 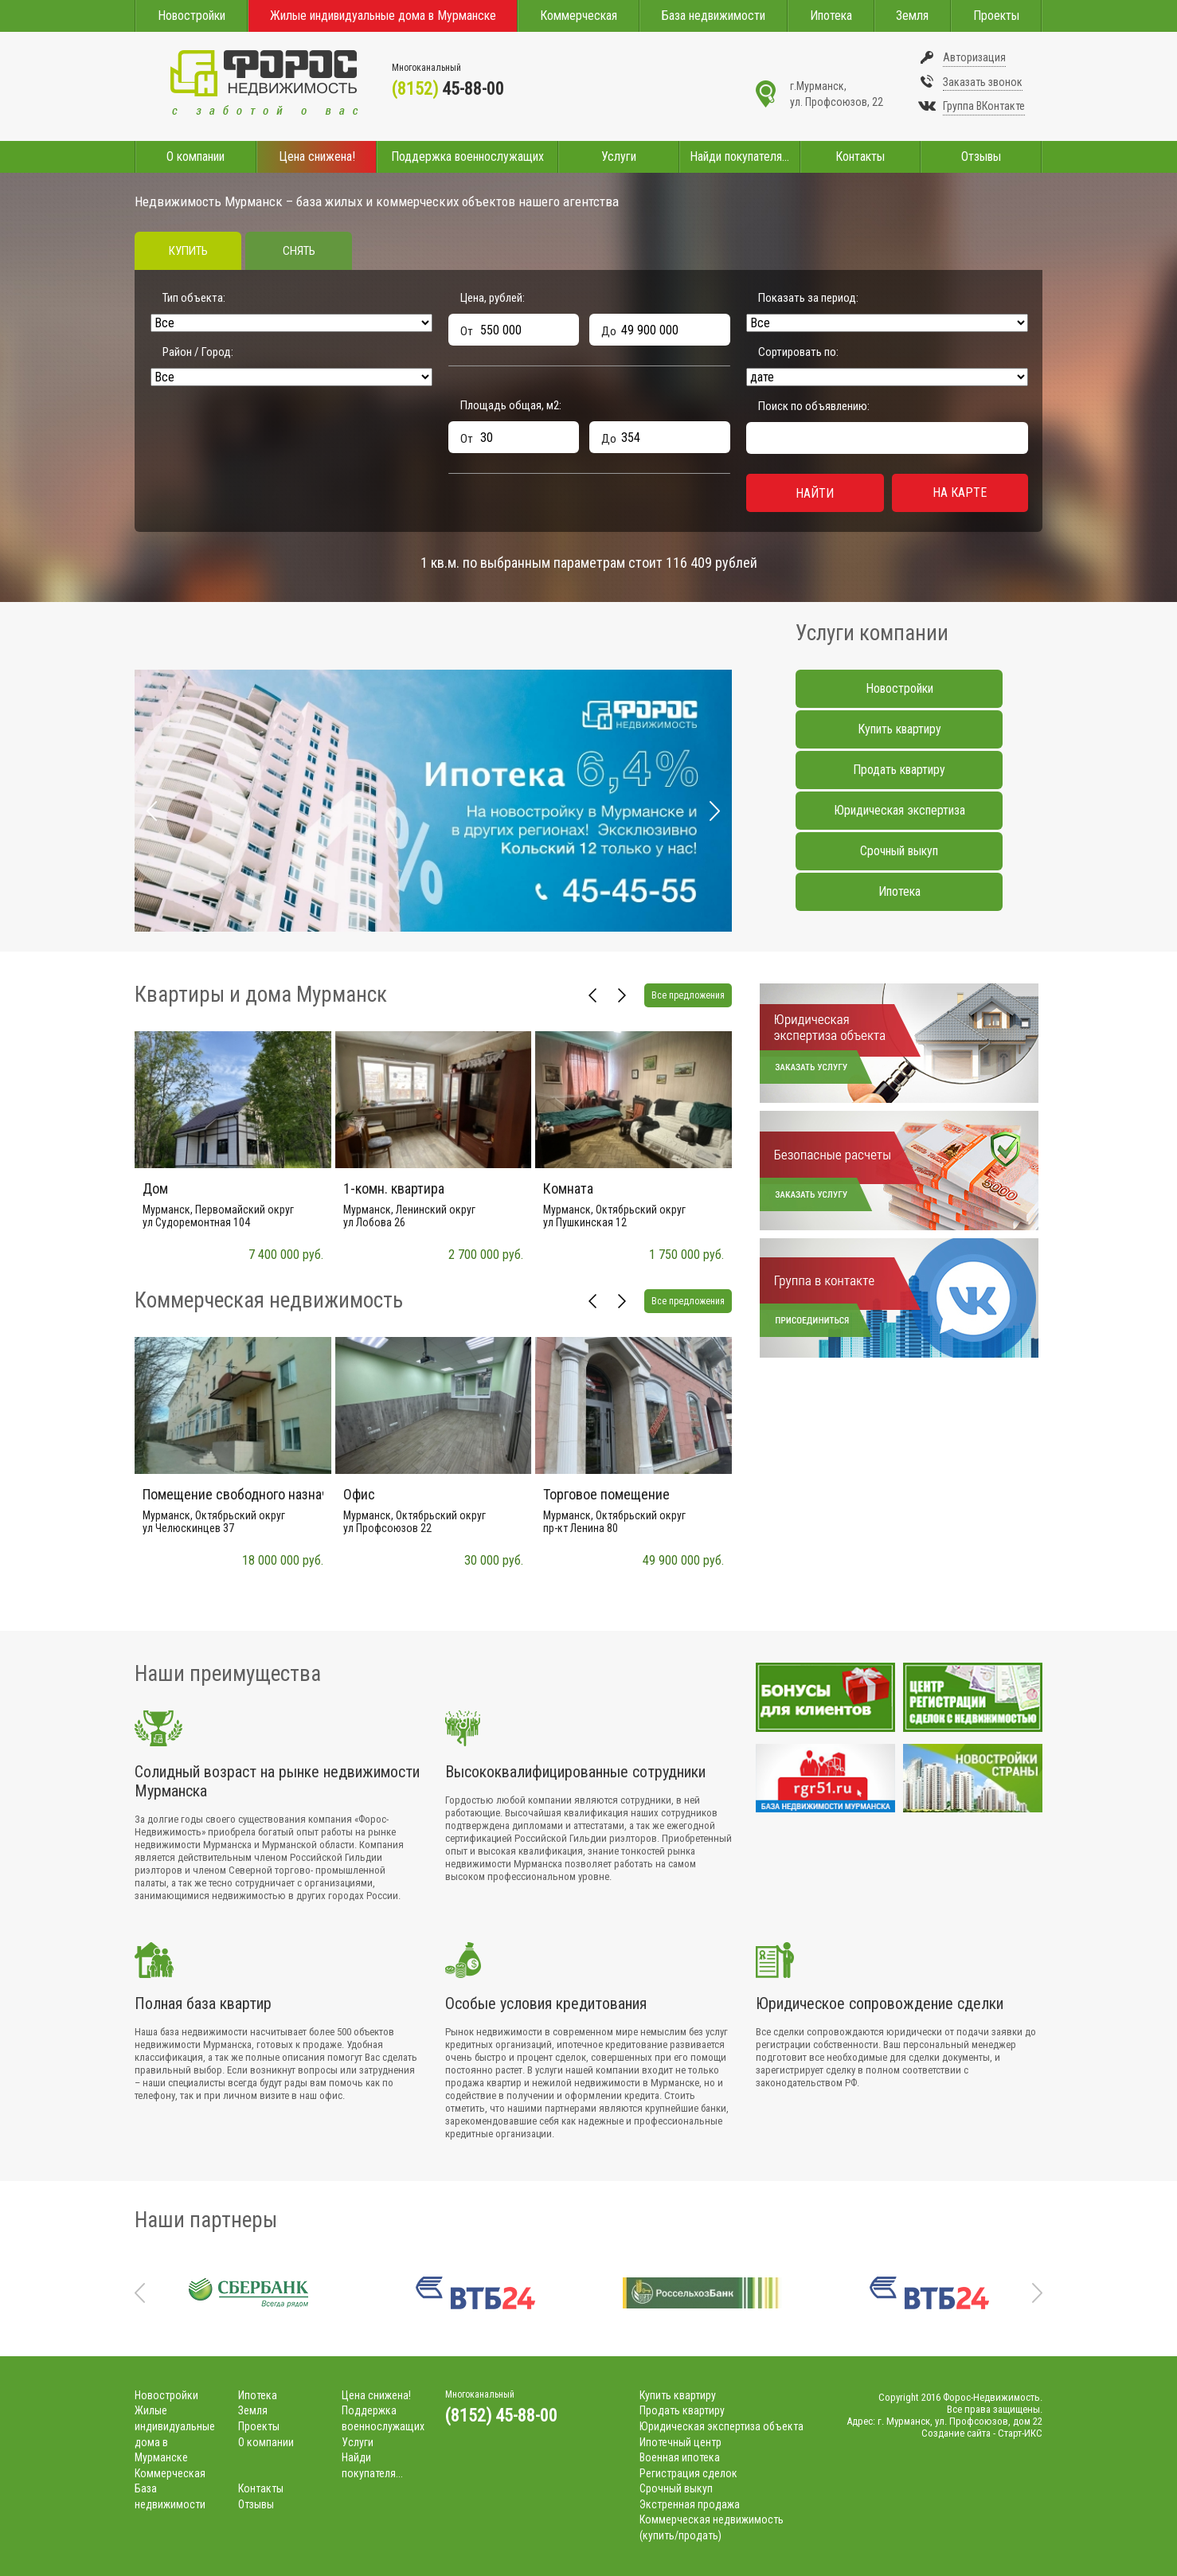 I want to click on Все предложения, so click(x=688, y=995).